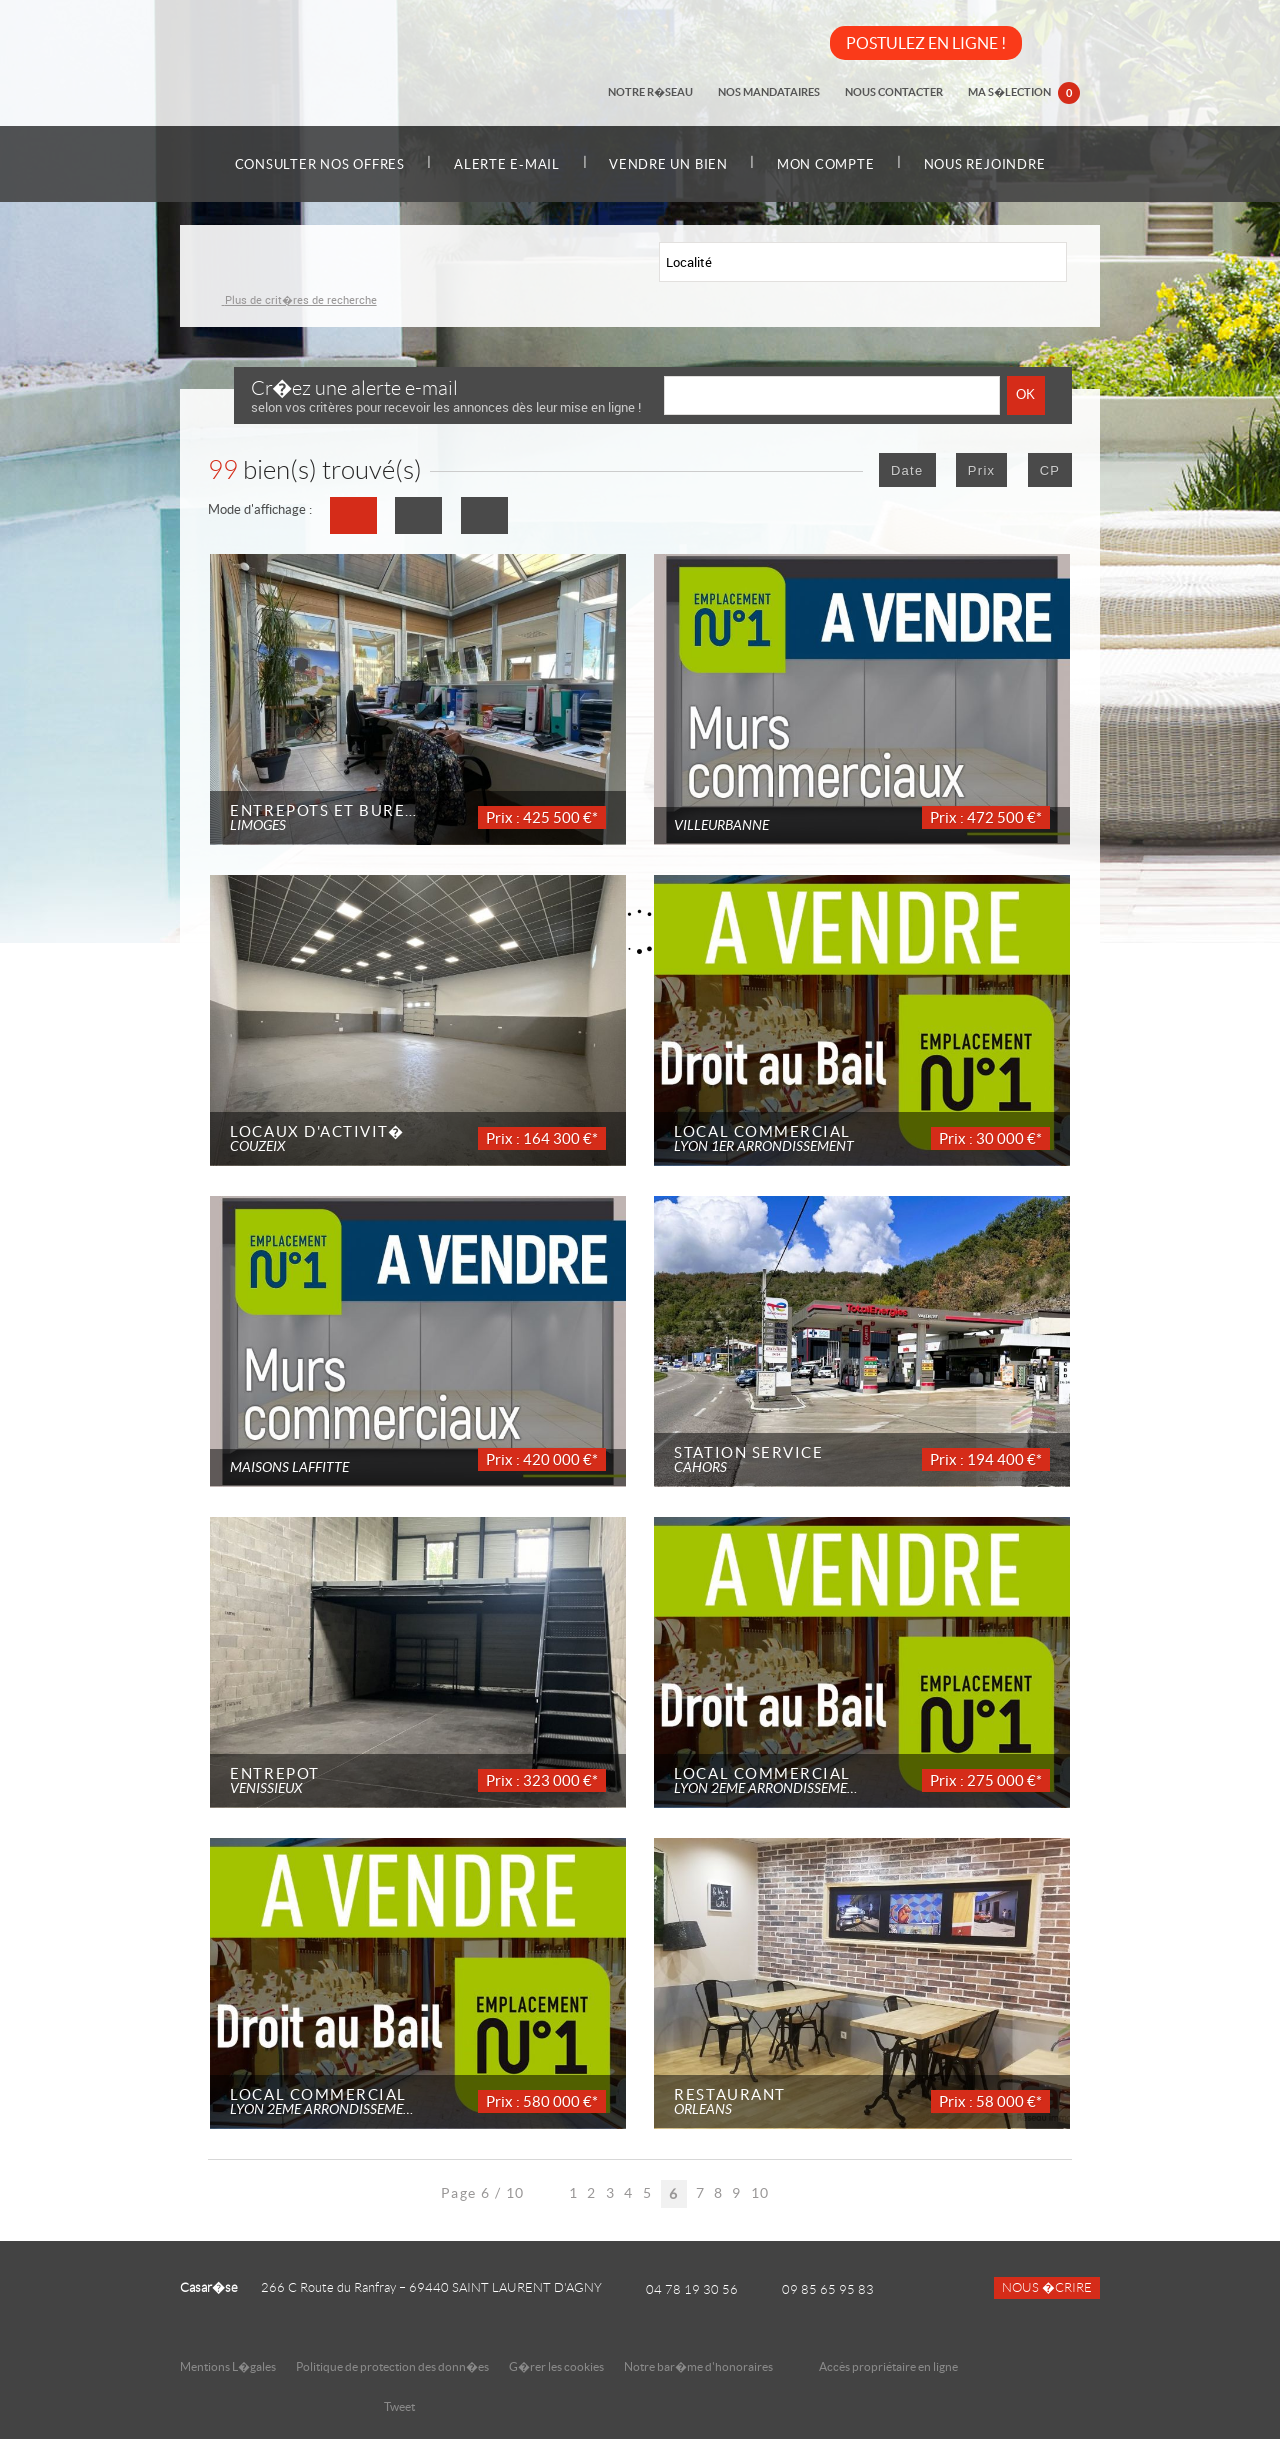 The width and height of the screenshot is (1280, 2439). I want to click on Notre bar�me d'honoraires, so click(699, 2366).